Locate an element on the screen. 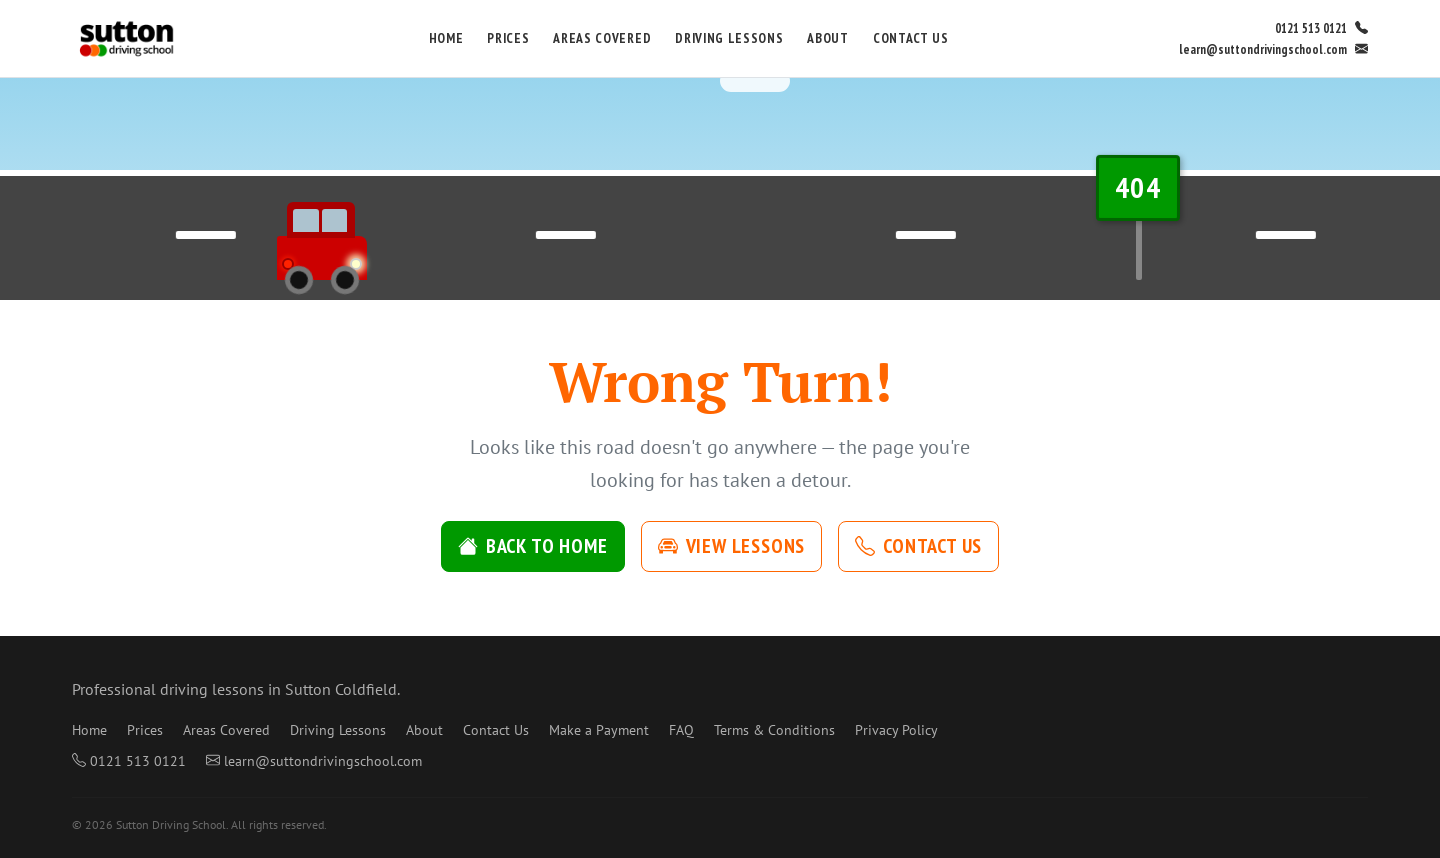 The height and width of the screenshot is (858, 1440). learn@suttondrivingschool.com is located at coordinates (1273, 49).